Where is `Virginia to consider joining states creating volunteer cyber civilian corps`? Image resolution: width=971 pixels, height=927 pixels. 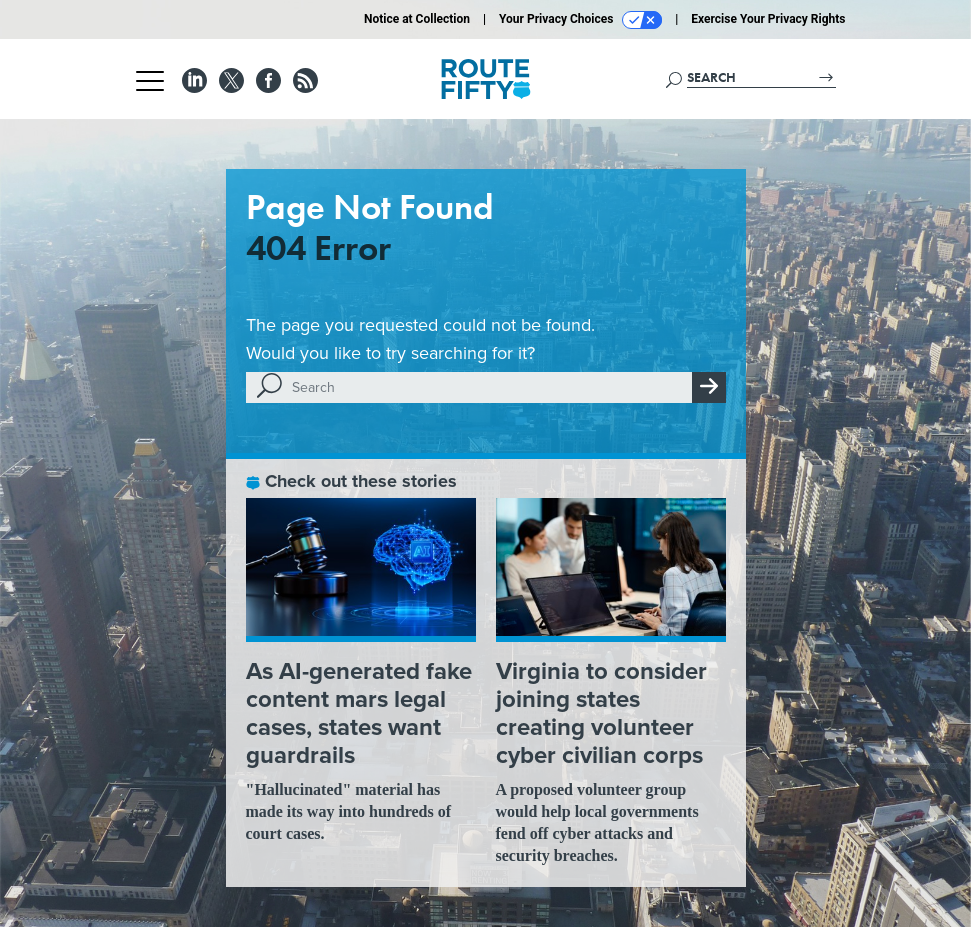
Virginia to consider joining states creating volunteer cyber civilian corps is located at coordinates (601, 713).